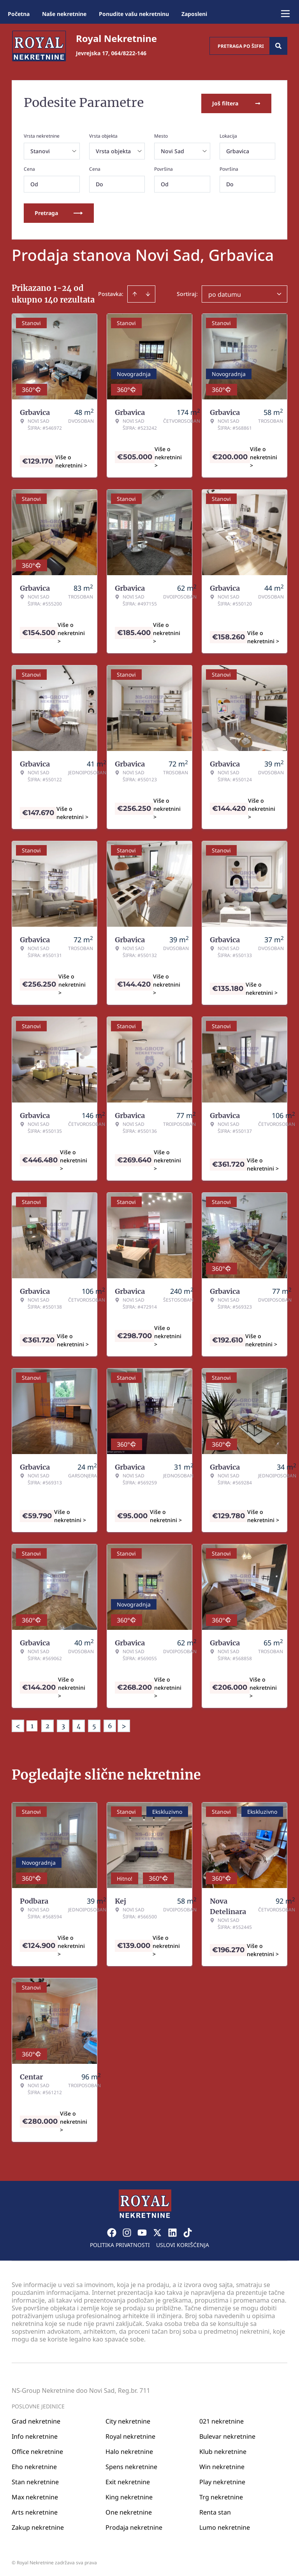 This screenshot has width=299, height=2576. Describe the element at coordinates (221, 2419) in the screenshot. I see `021 nekretnine` at that location.